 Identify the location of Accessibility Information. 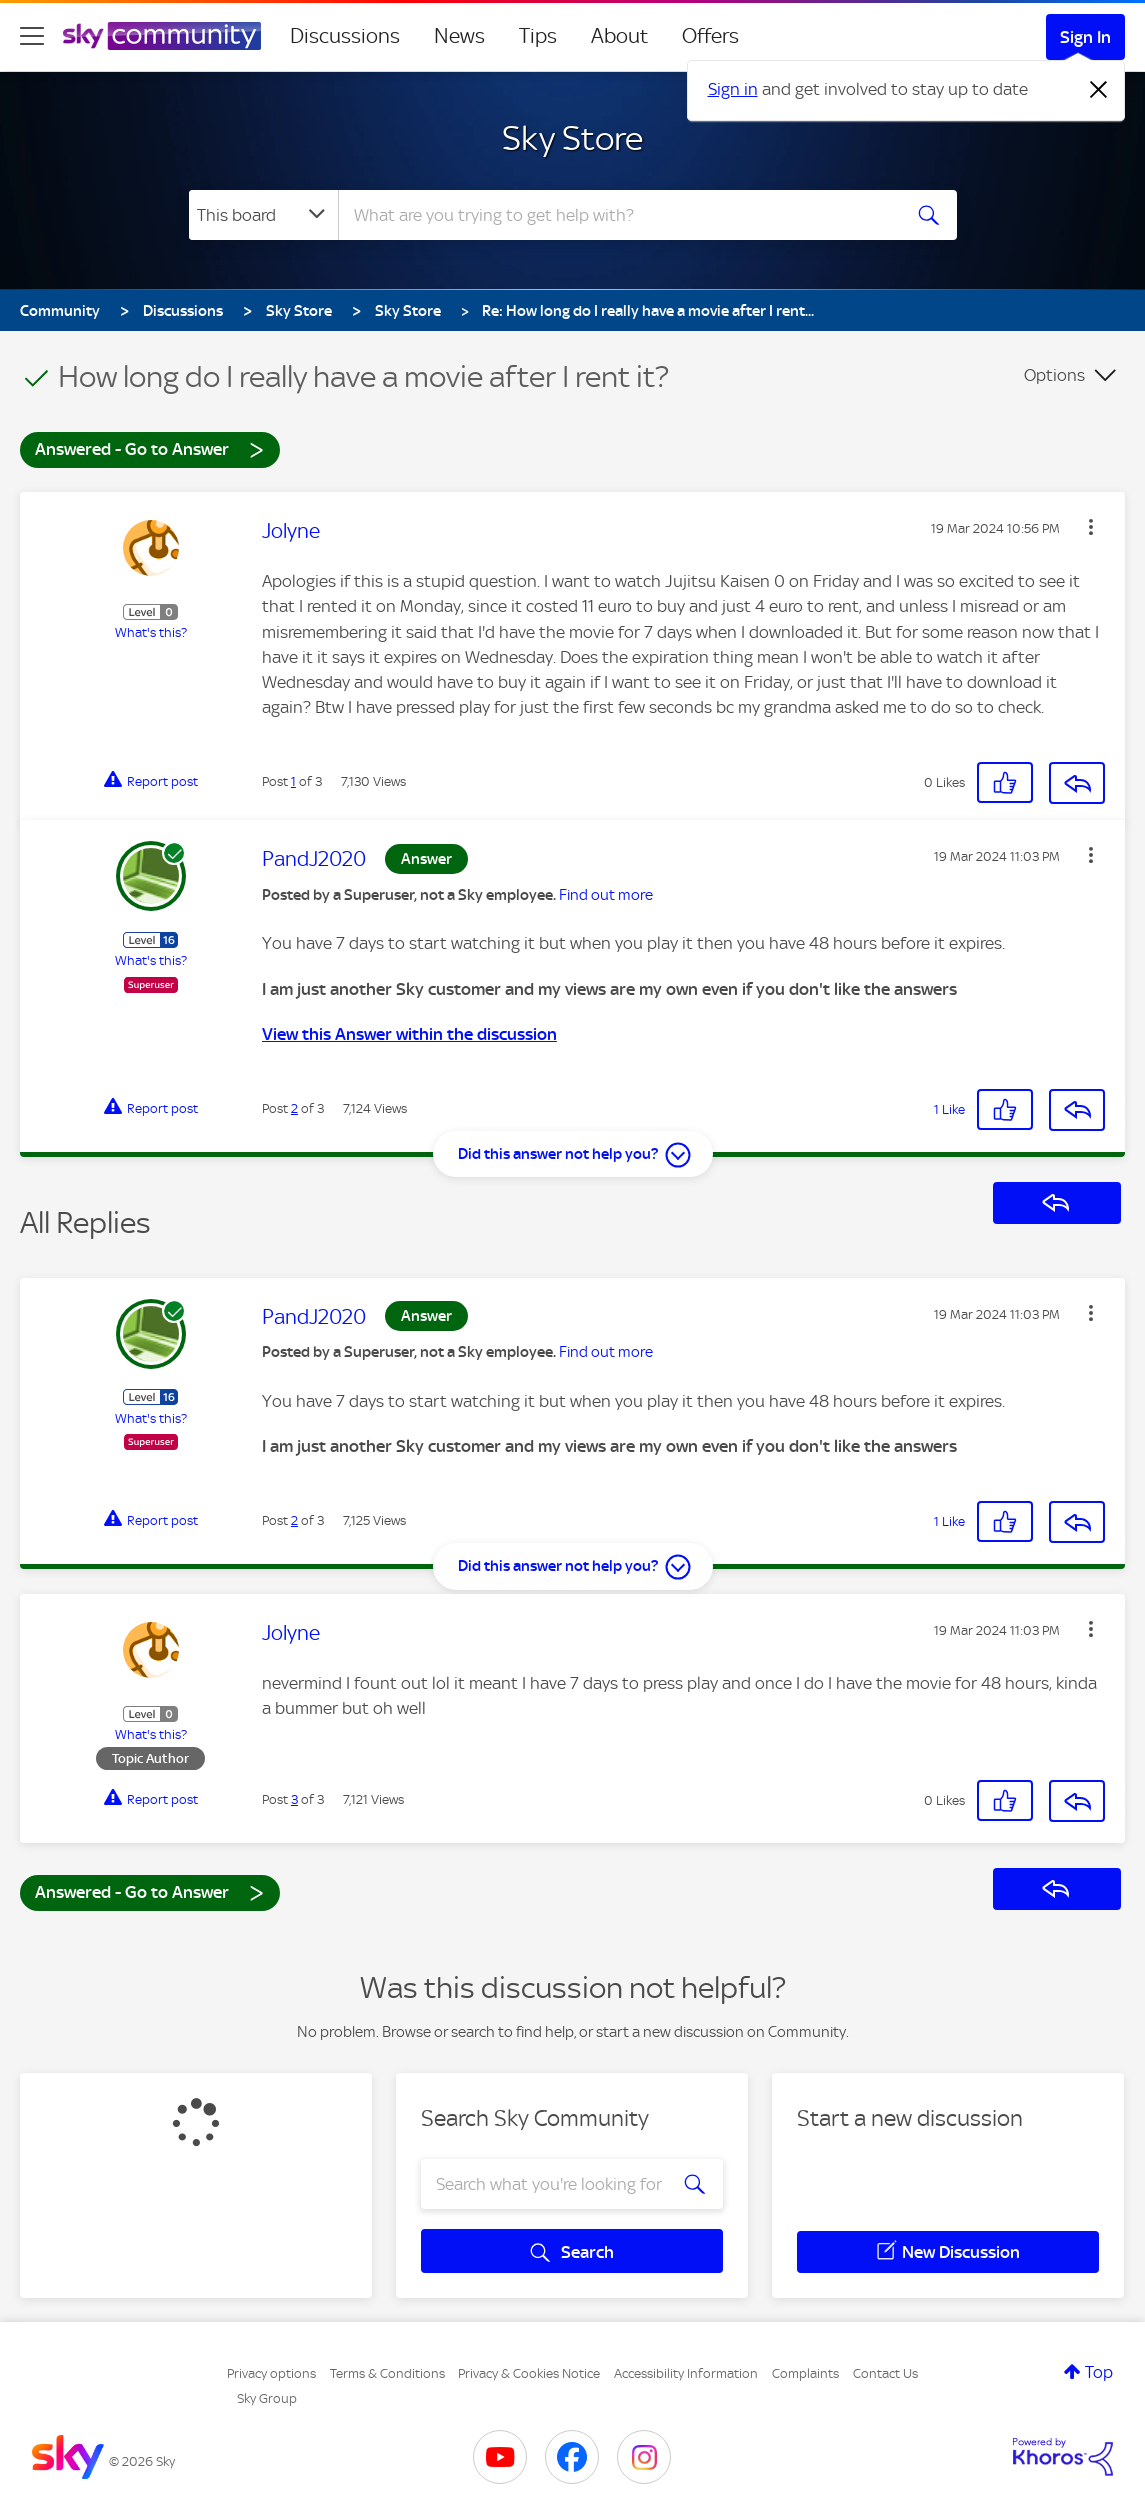
(686, 2373).